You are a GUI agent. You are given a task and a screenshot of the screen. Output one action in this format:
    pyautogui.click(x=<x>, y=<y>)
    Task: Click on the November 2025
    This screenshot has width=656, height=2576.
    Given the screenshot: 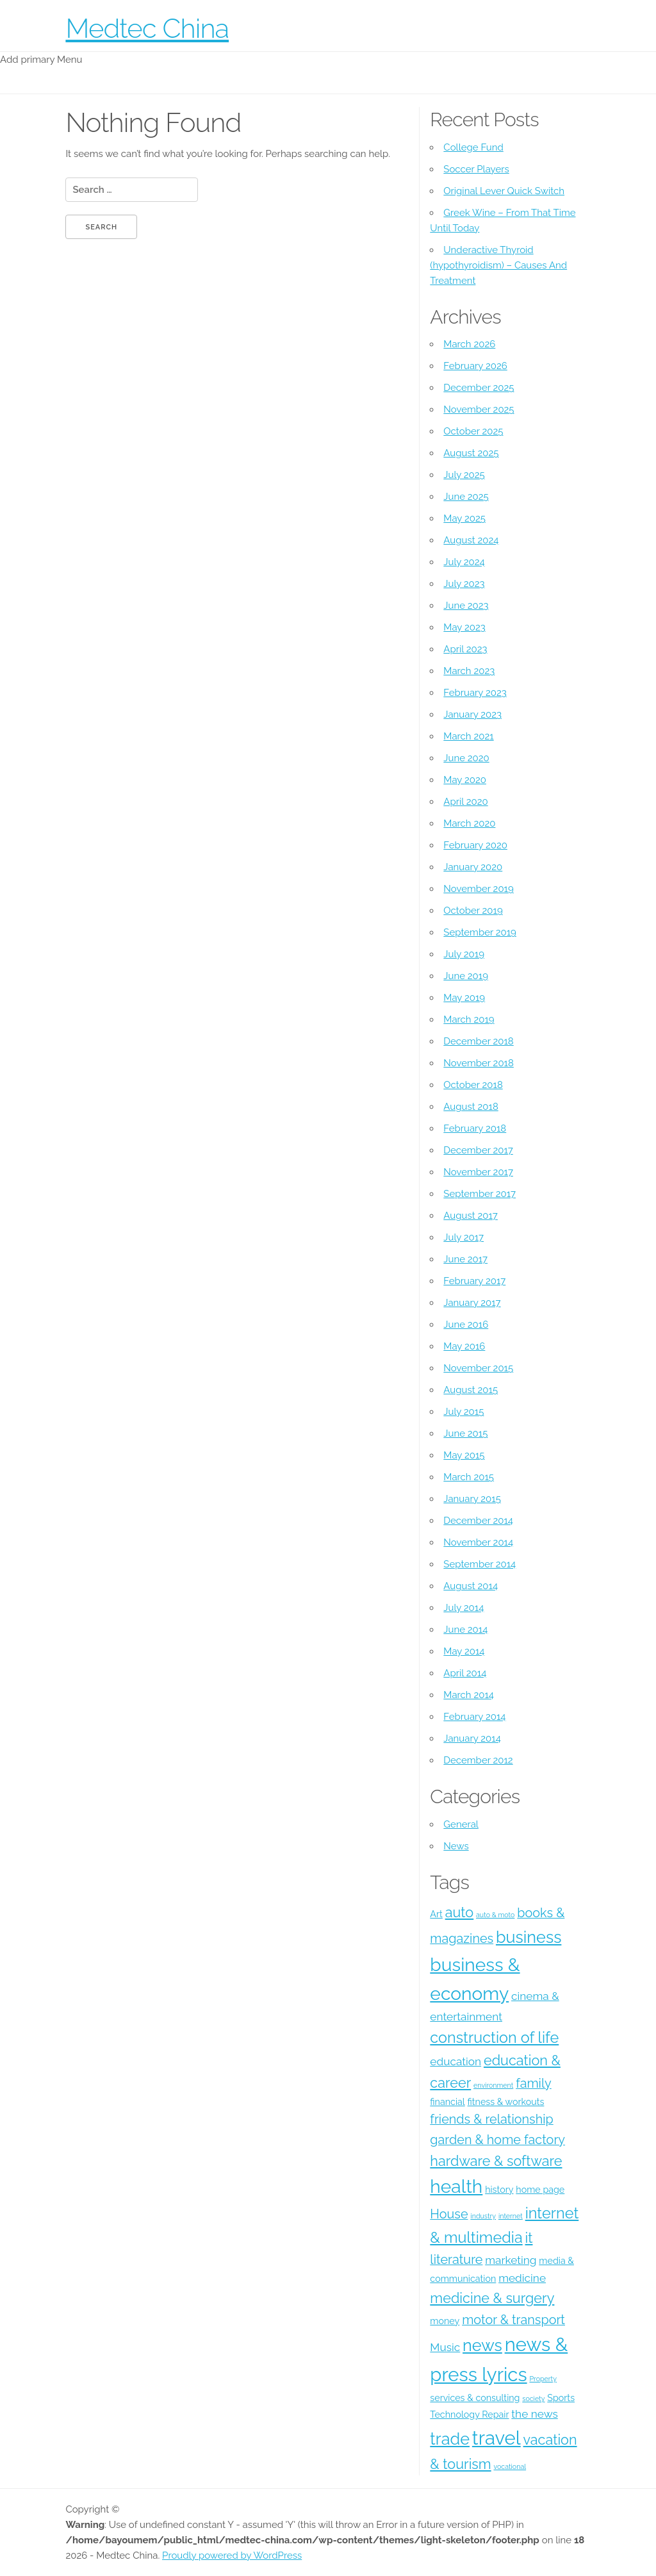 What is the action you would take?
    pyautogui.click(x=478, y=409)
    